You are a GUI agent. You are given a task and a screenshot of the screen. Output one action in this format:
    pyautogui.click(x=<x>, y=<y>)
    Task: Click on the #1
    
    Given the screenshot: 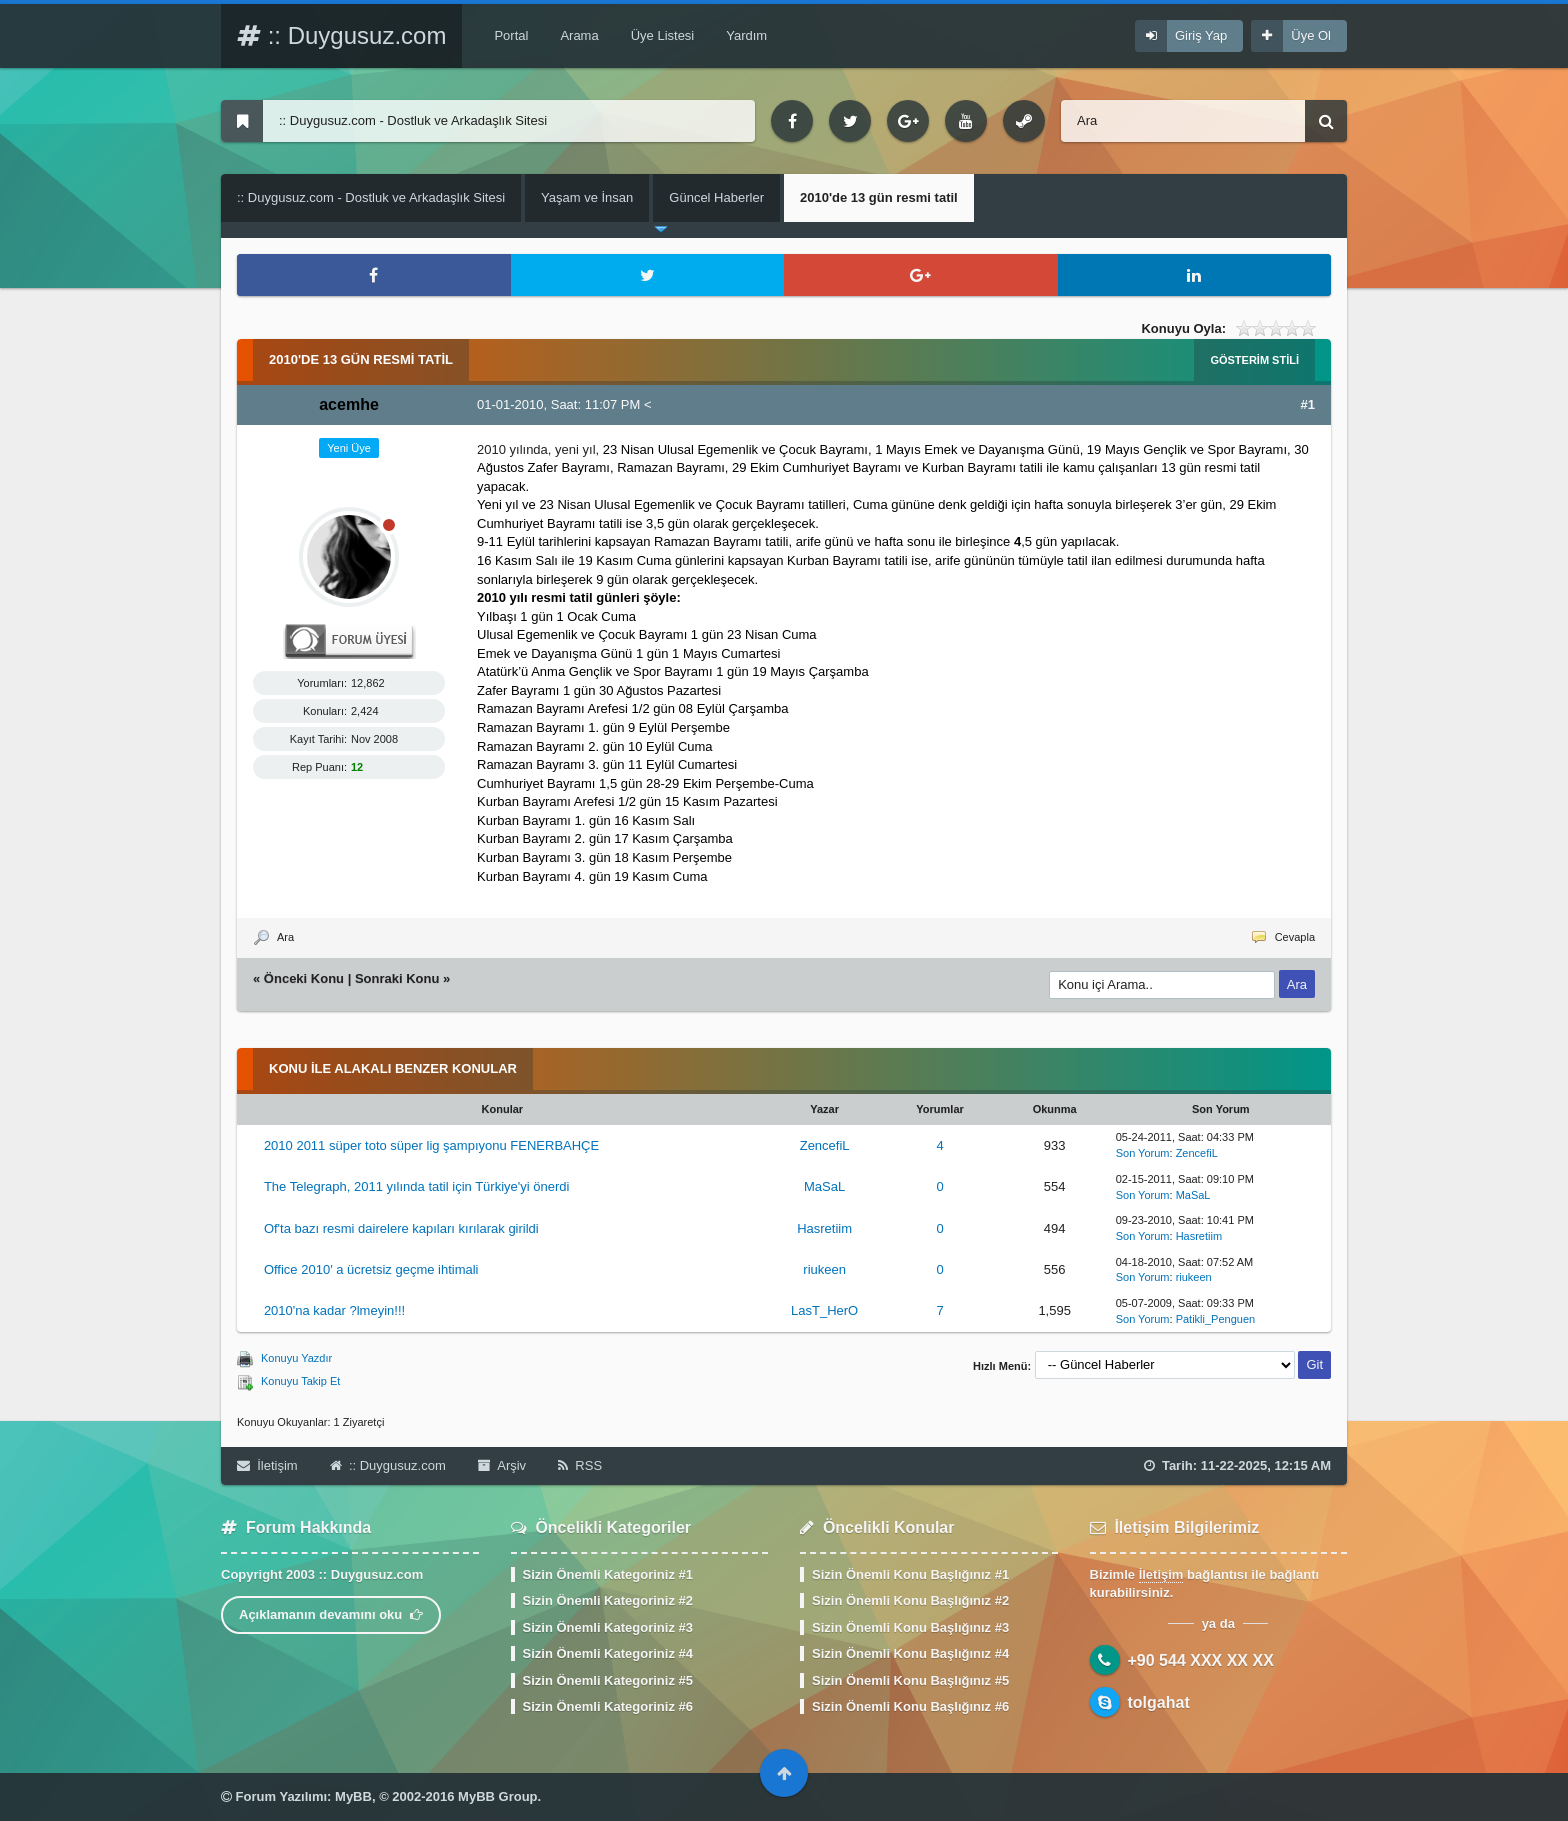 What is the action you would take?
    pyautogui.click(x=1308, y=404)
    